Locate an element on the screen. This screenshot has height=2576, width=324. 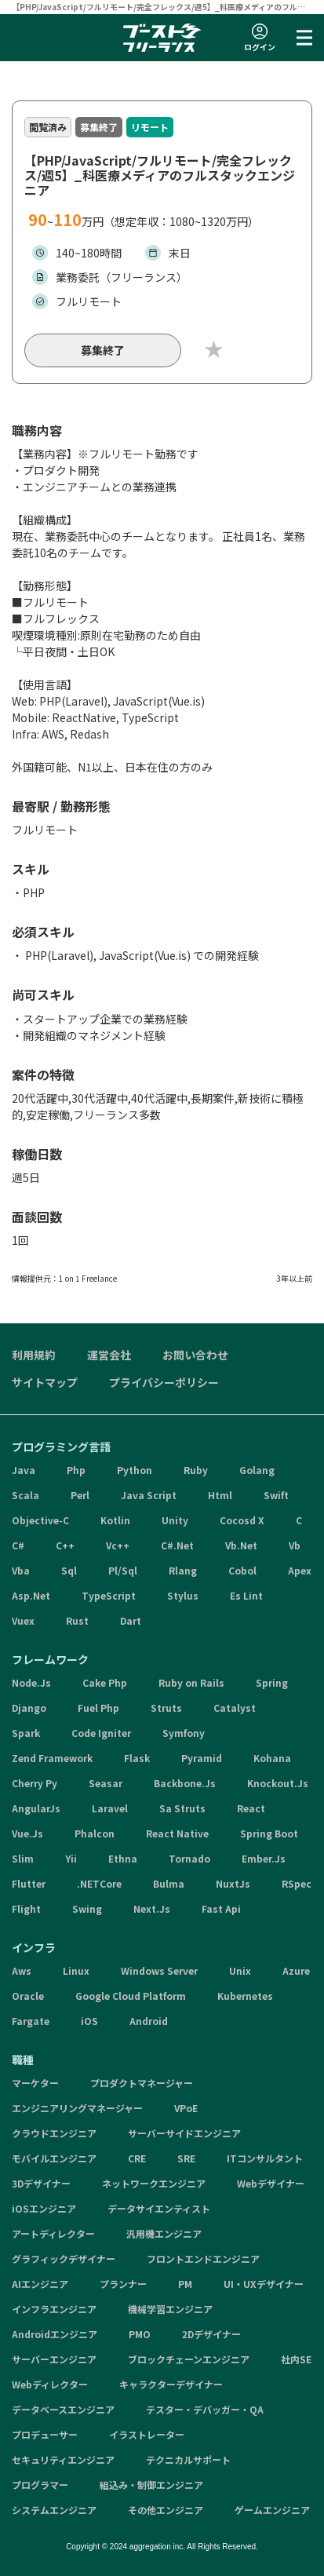
Apex is located at coordinates (299, 1570).